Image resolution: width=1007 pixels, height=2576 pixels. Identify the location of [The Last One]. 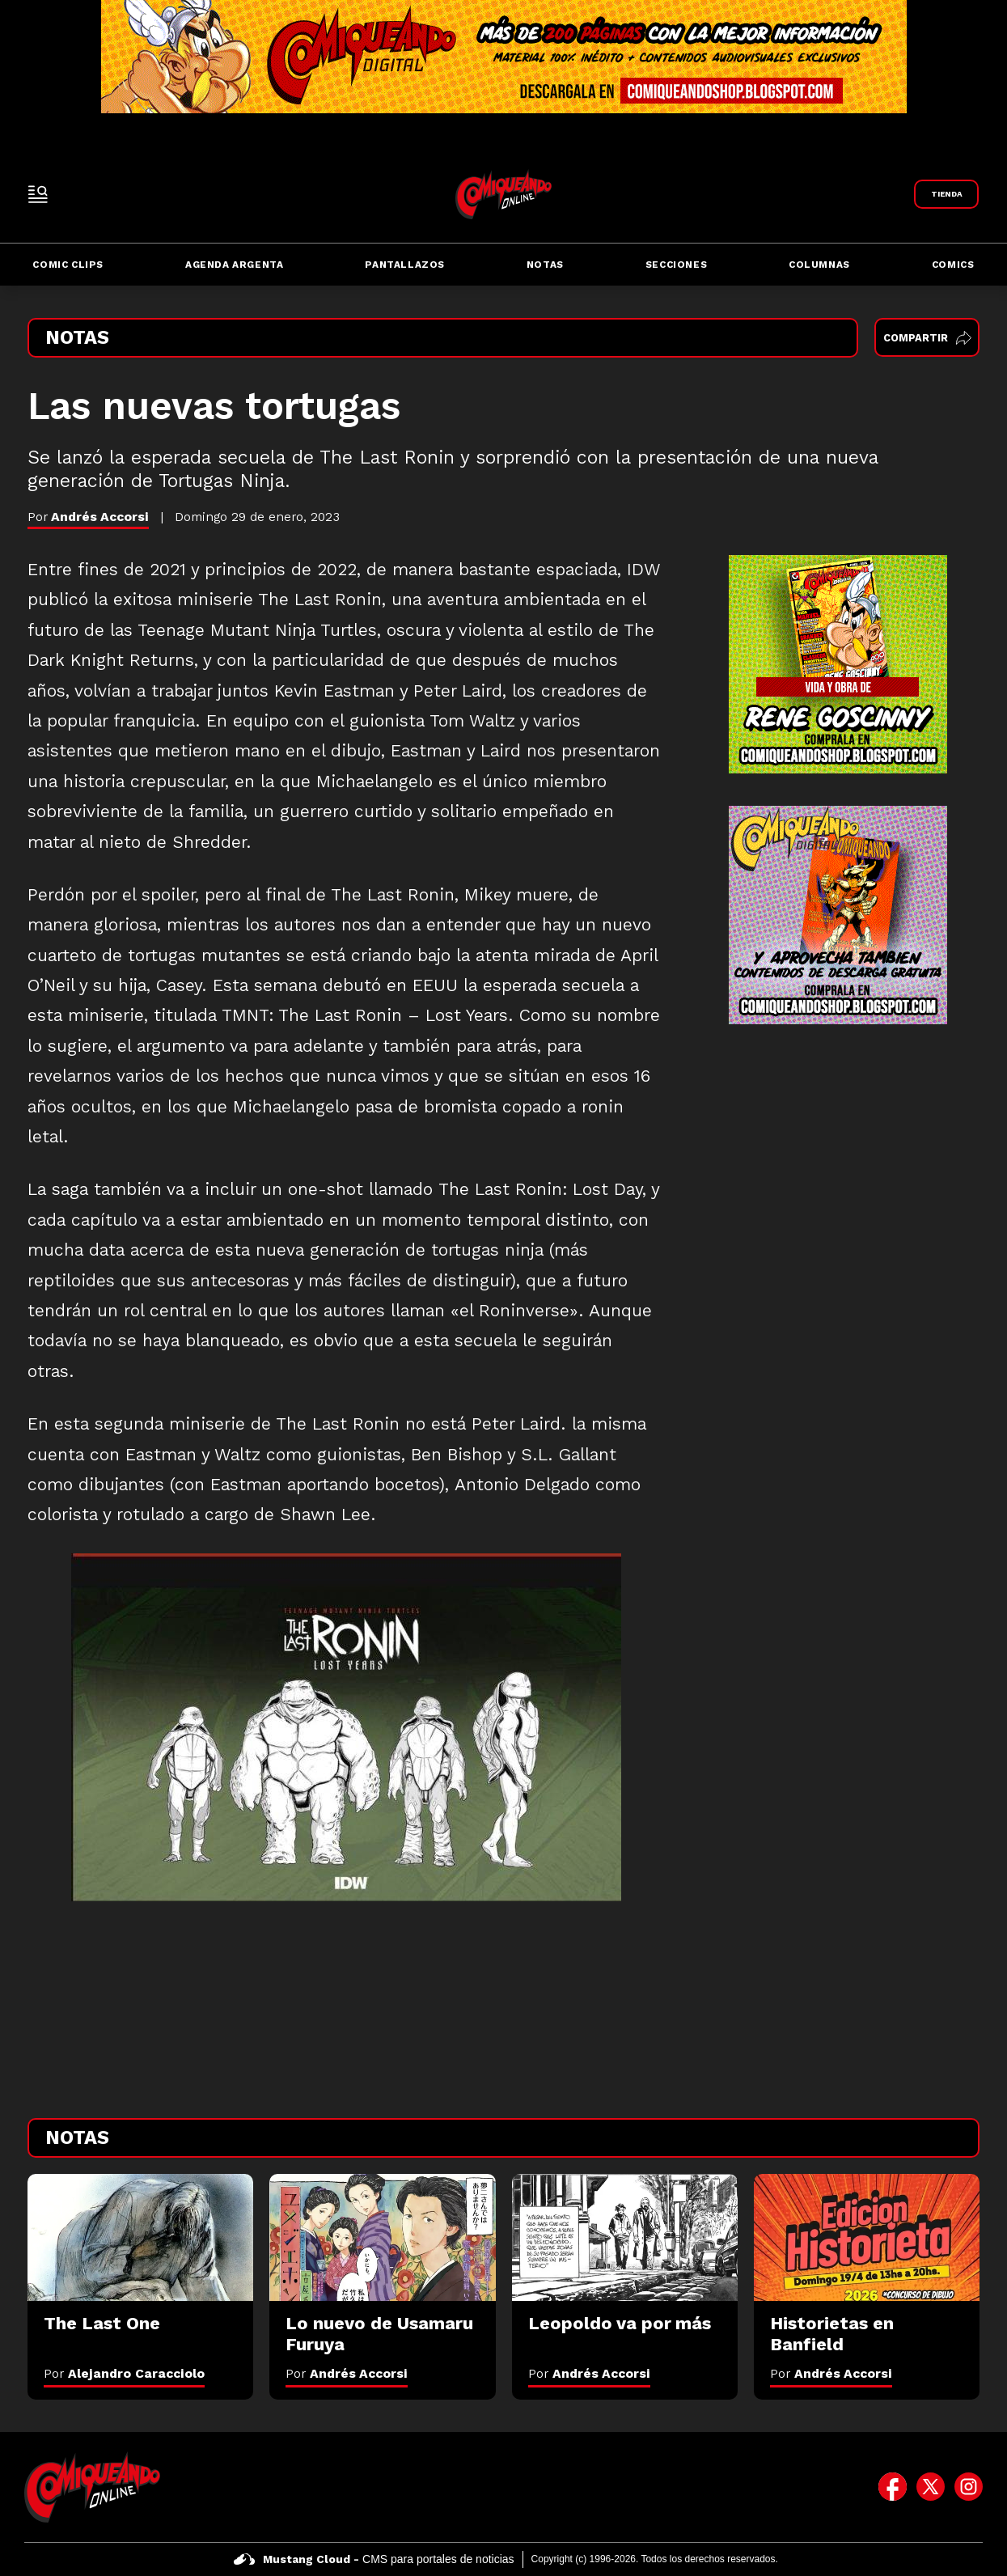
(140, 2237).